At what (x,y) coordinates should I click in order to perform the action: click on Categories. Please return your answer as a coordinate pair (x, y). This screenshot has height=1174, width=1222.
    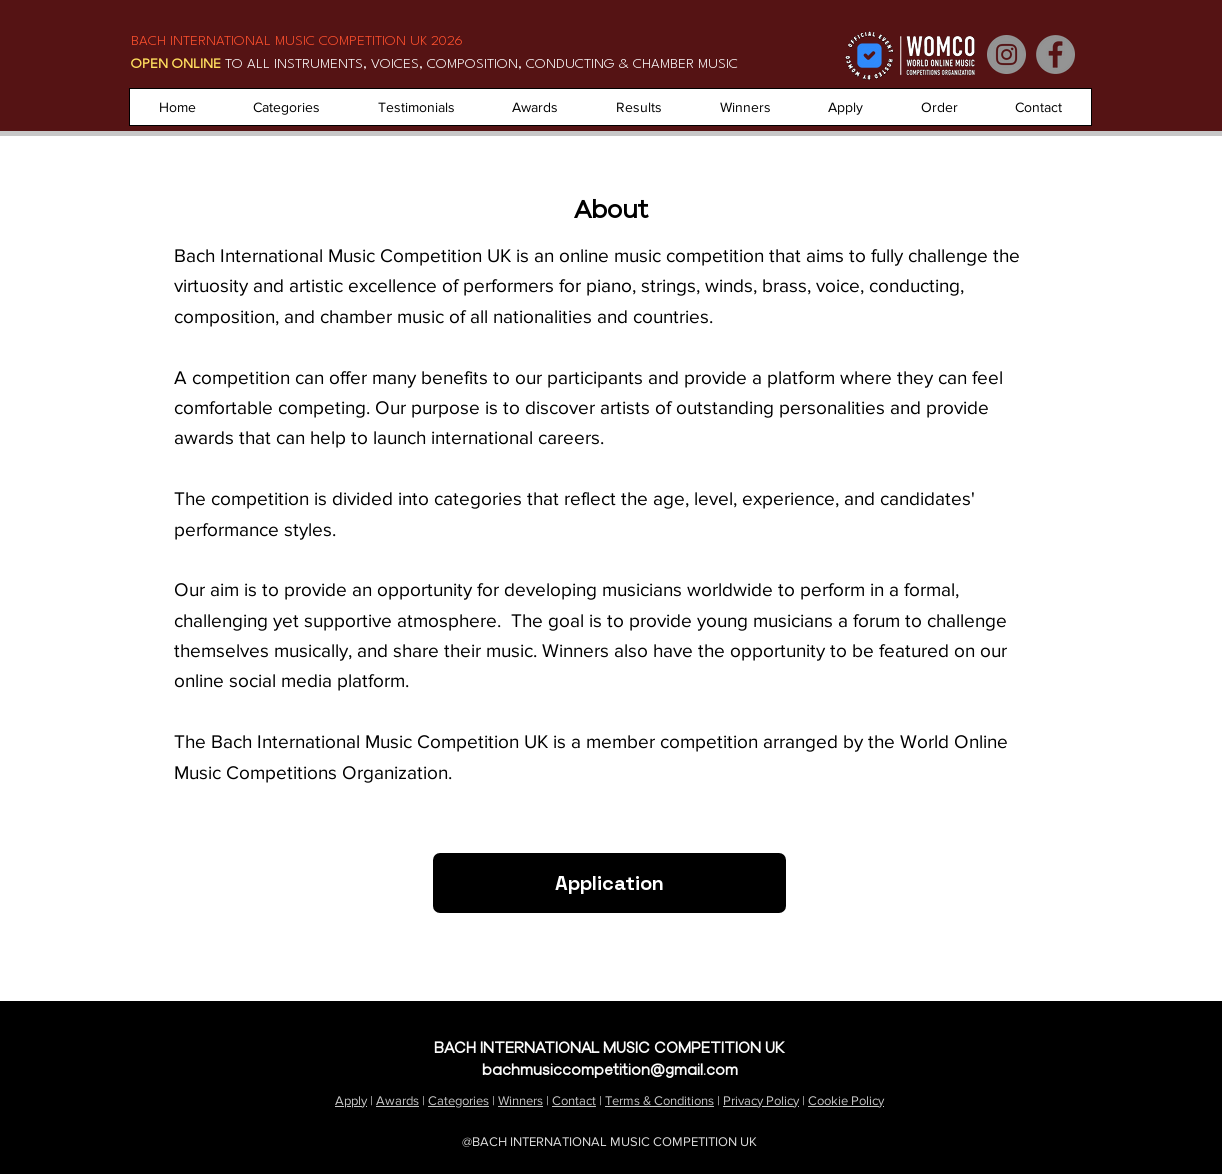
    Looking at the image, I should click on (458, 1100).